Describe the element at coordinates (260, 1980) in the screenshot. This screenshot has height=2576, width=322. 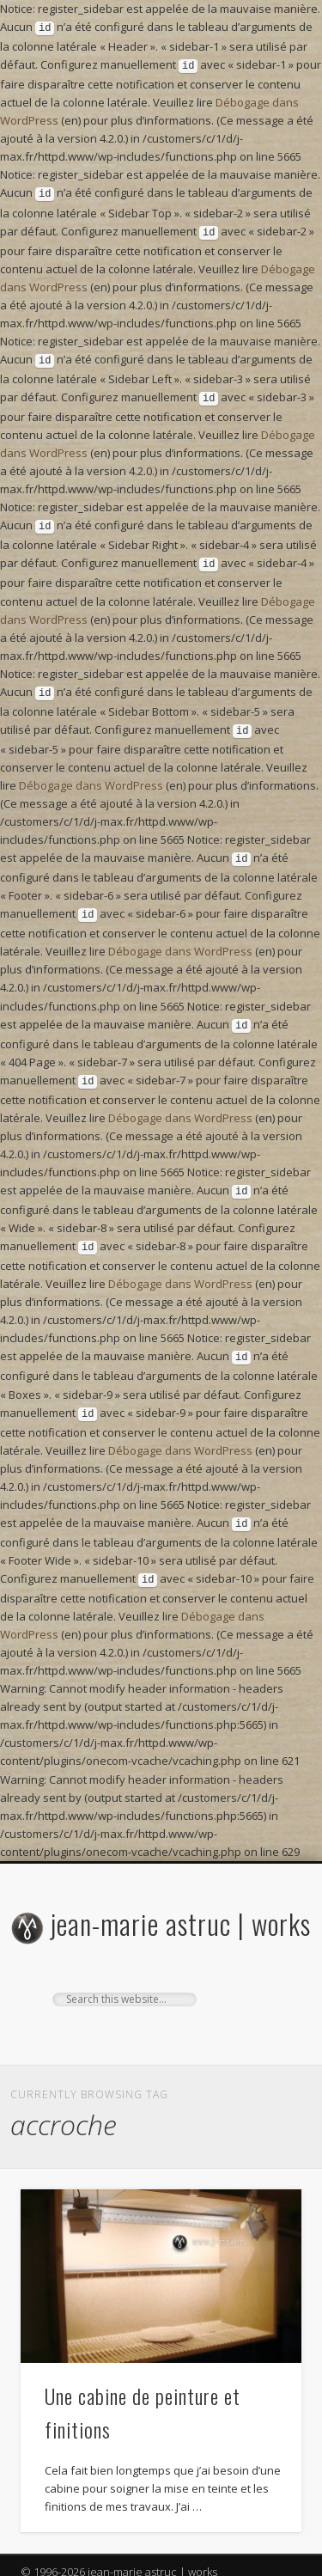
I see `Show Navigation` at that location.